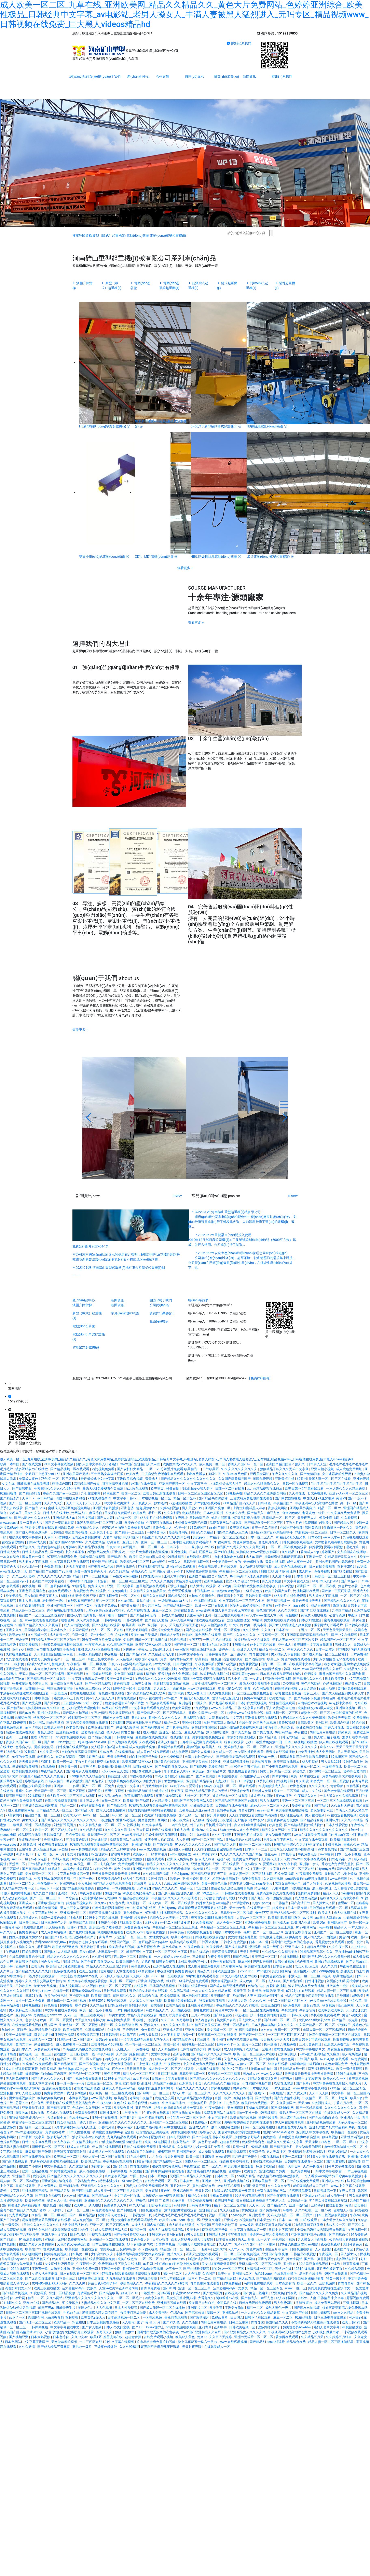 The height and width of the screenshot is (2576, 370). Describe the element at coordinates (212, 1830) in the screenshot. I see `久久ww` at that location.